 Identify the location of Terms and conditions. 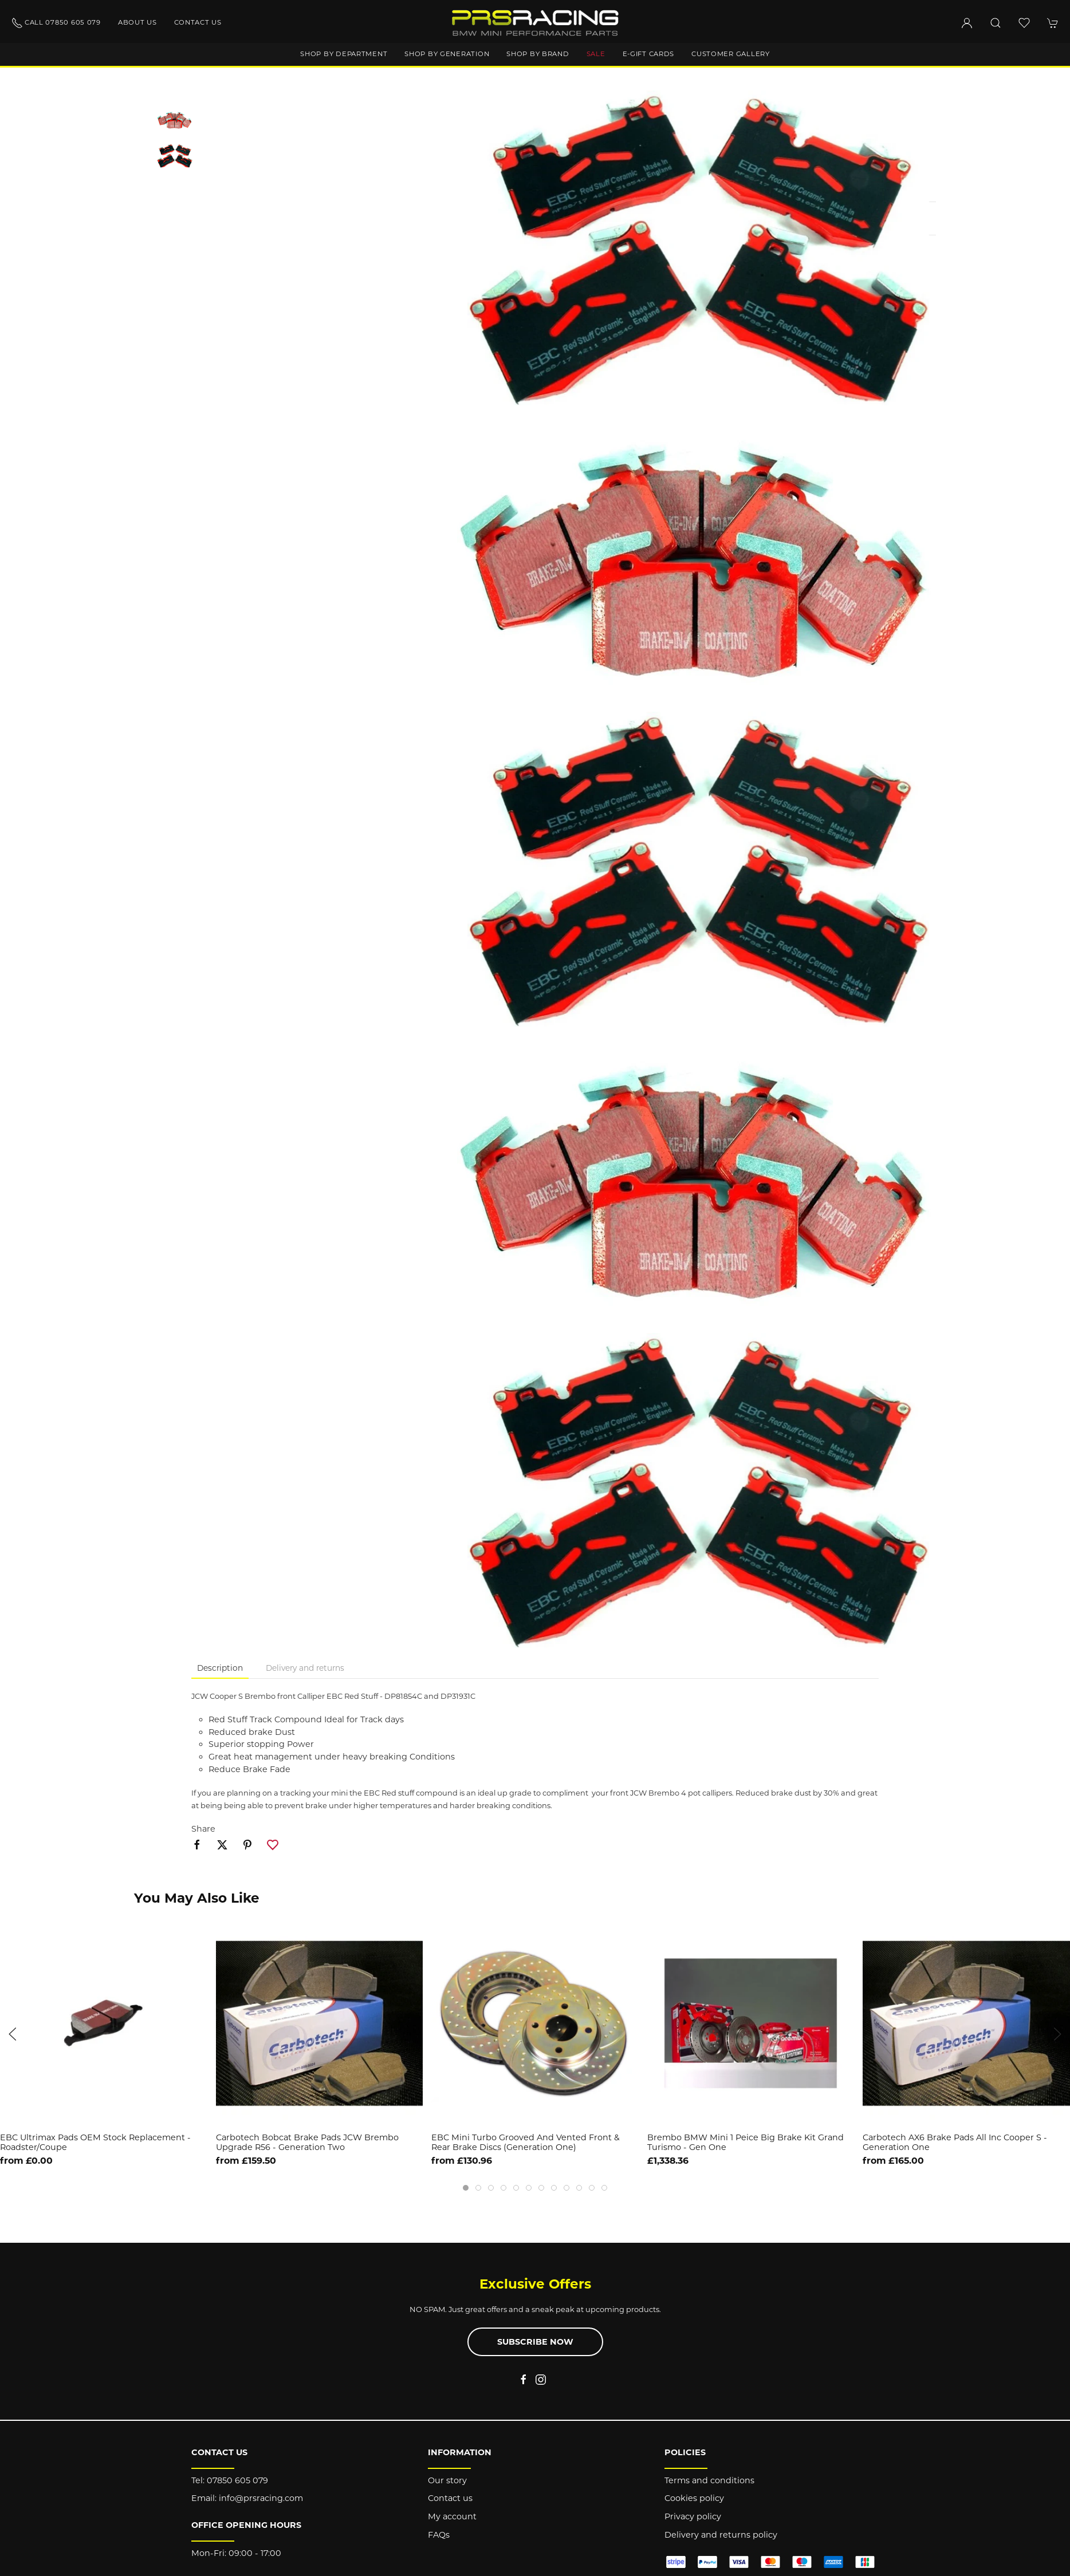
(709, 2480).